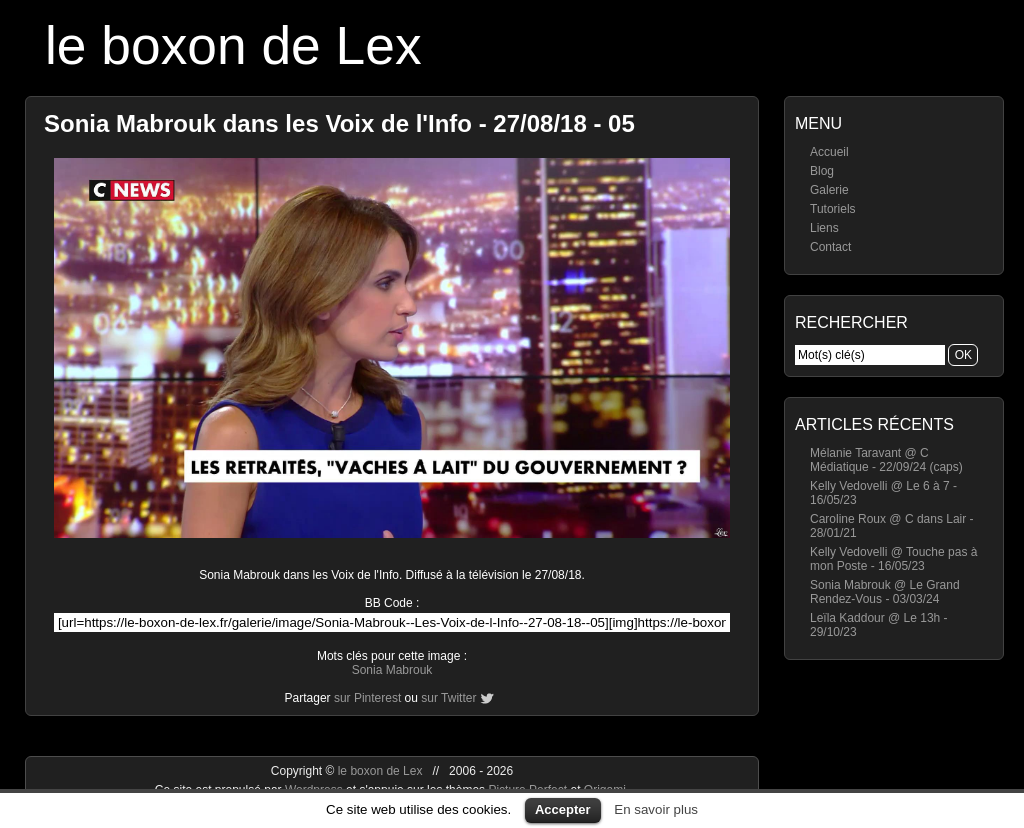 This screenshot has height=828, width=1024. I want to click on Blog, so click(822, 171).